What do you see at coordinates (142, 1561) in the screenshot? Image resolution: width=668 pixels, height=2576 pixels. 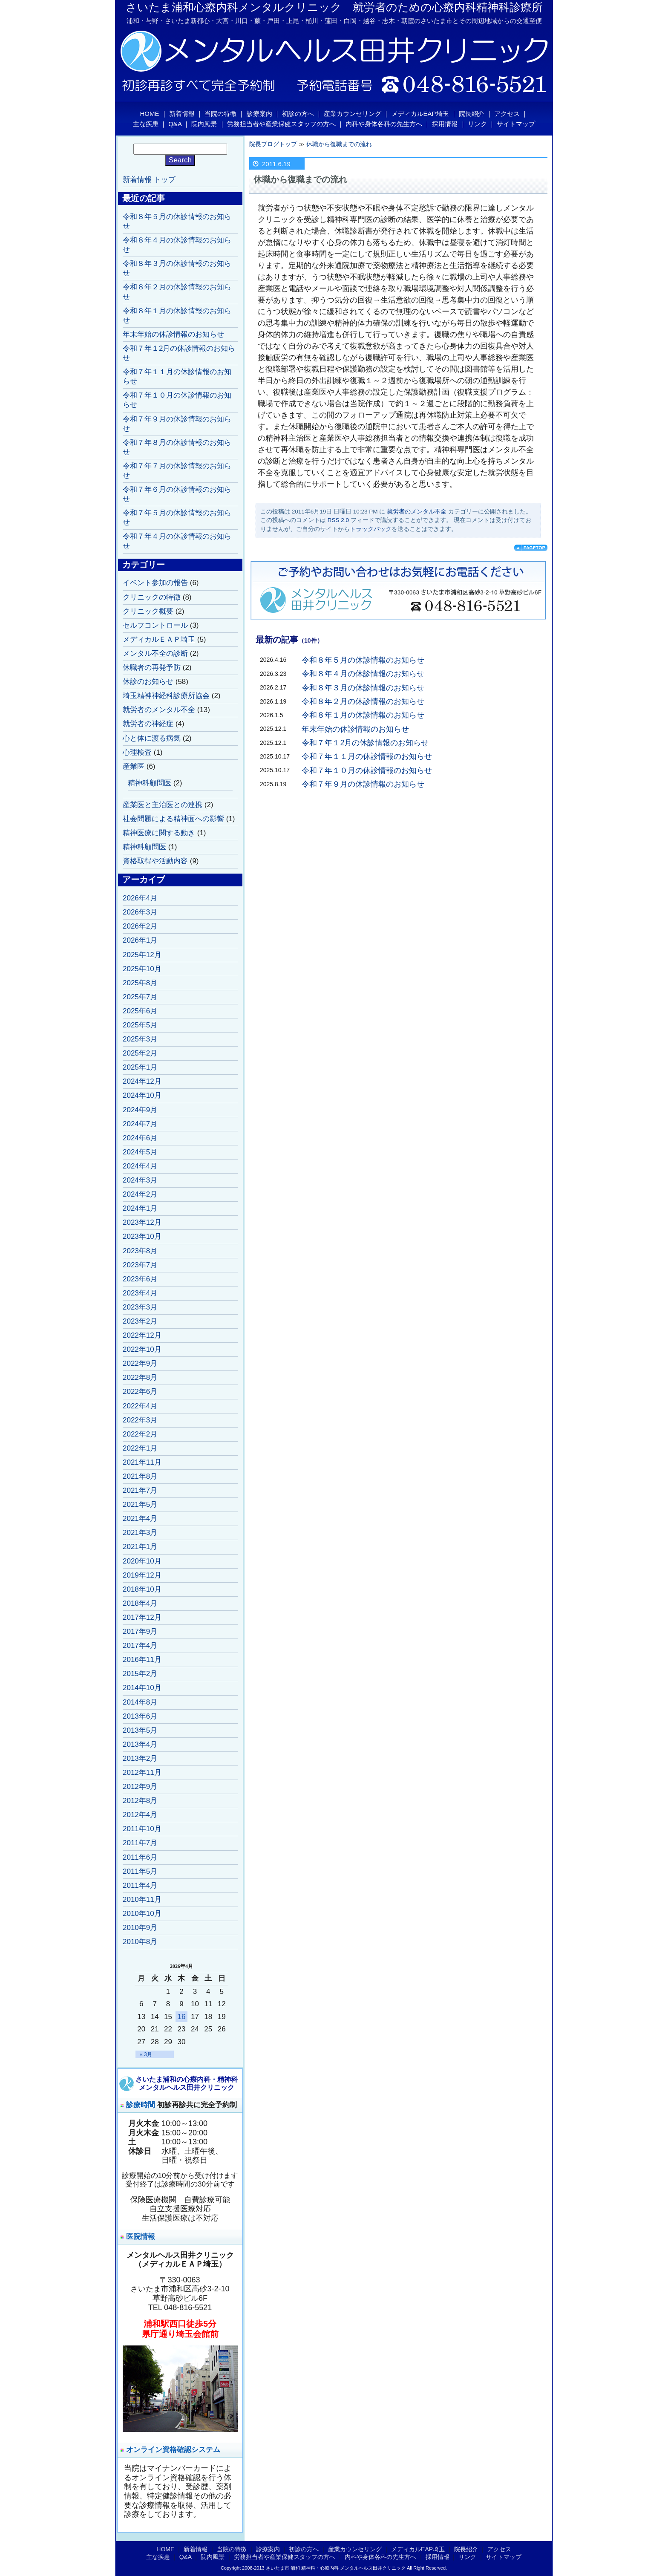 I see `2020年10月` at bounding box center [142, 1561].